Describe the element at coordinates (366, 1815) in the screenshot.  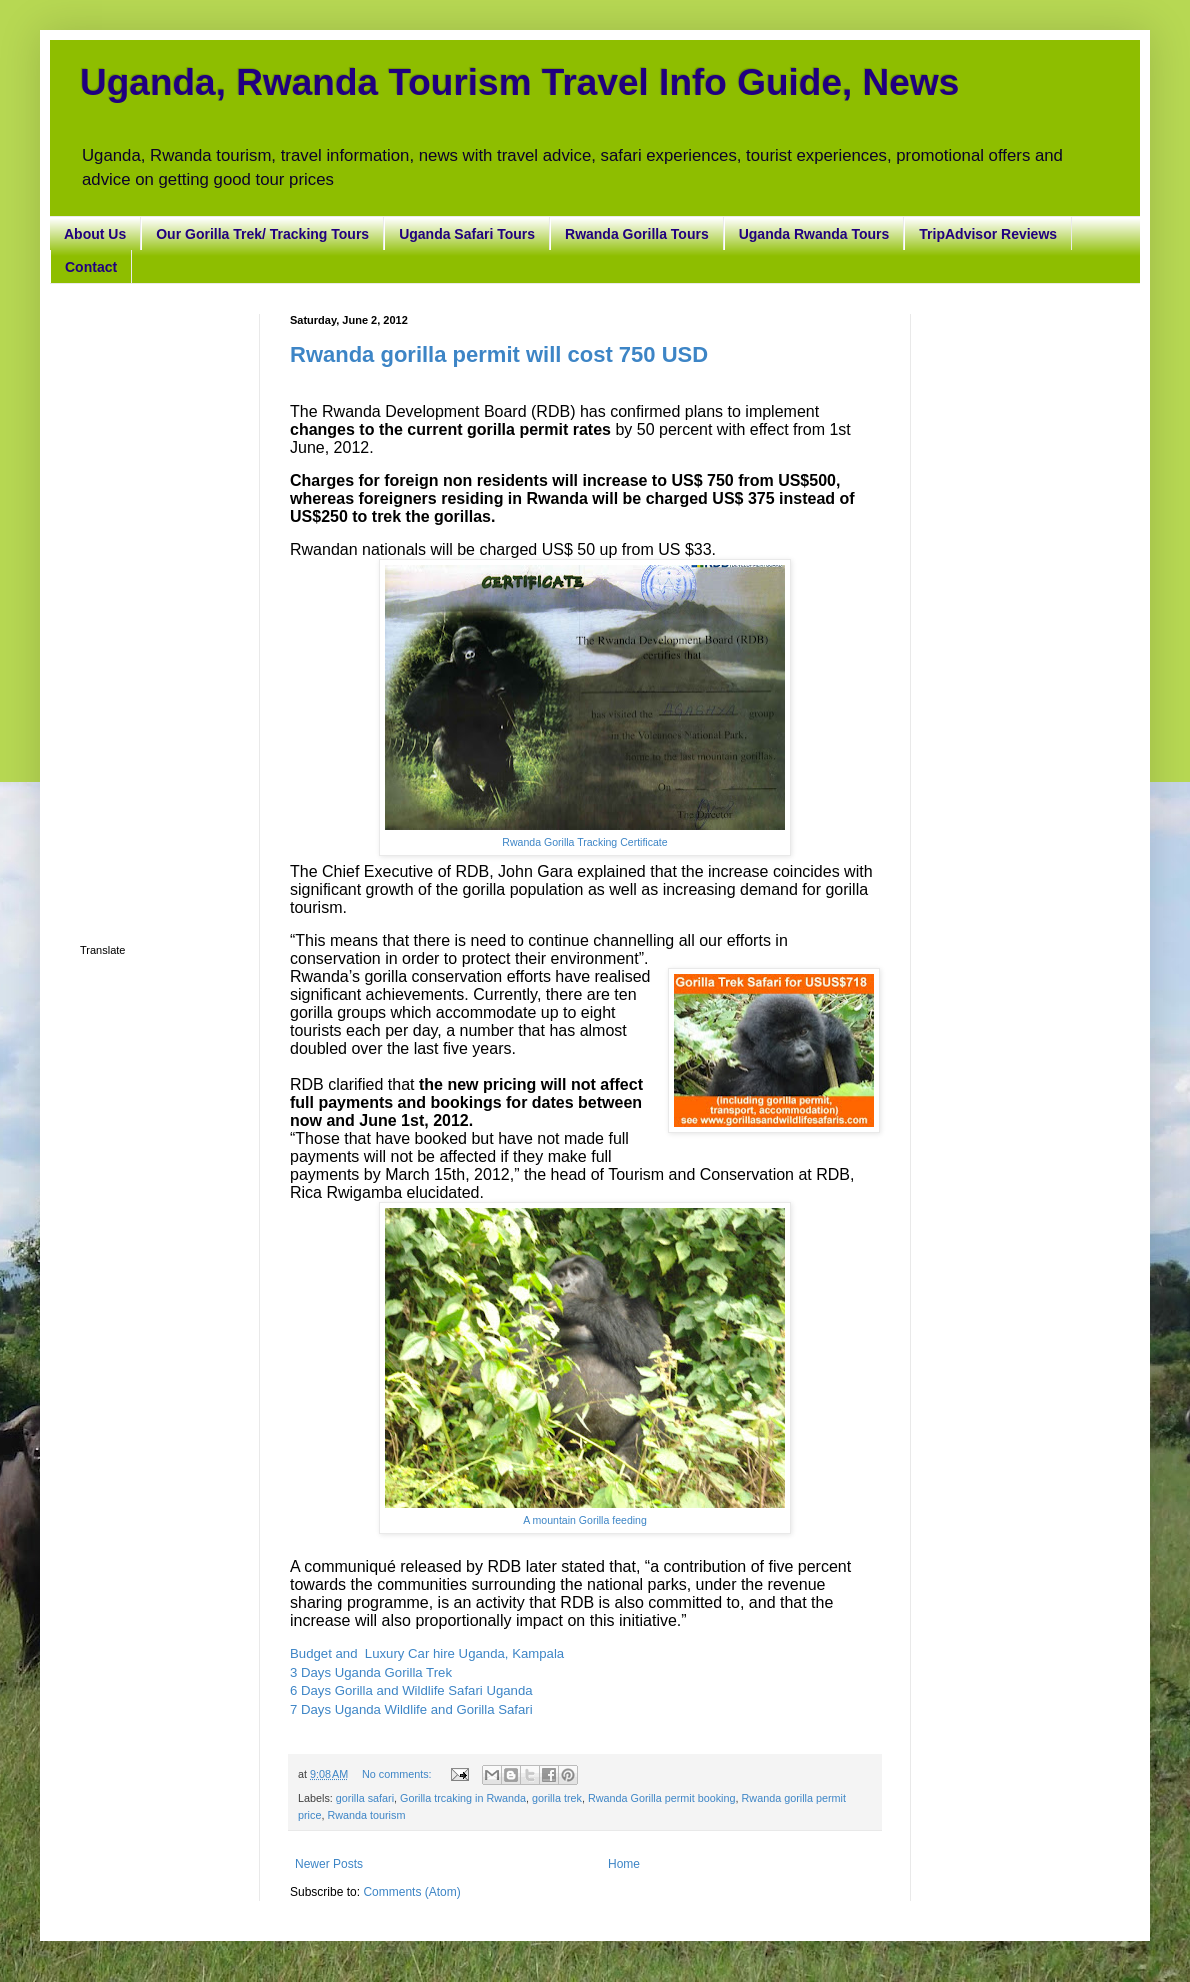
I see `Rwanda tourism` at that location.